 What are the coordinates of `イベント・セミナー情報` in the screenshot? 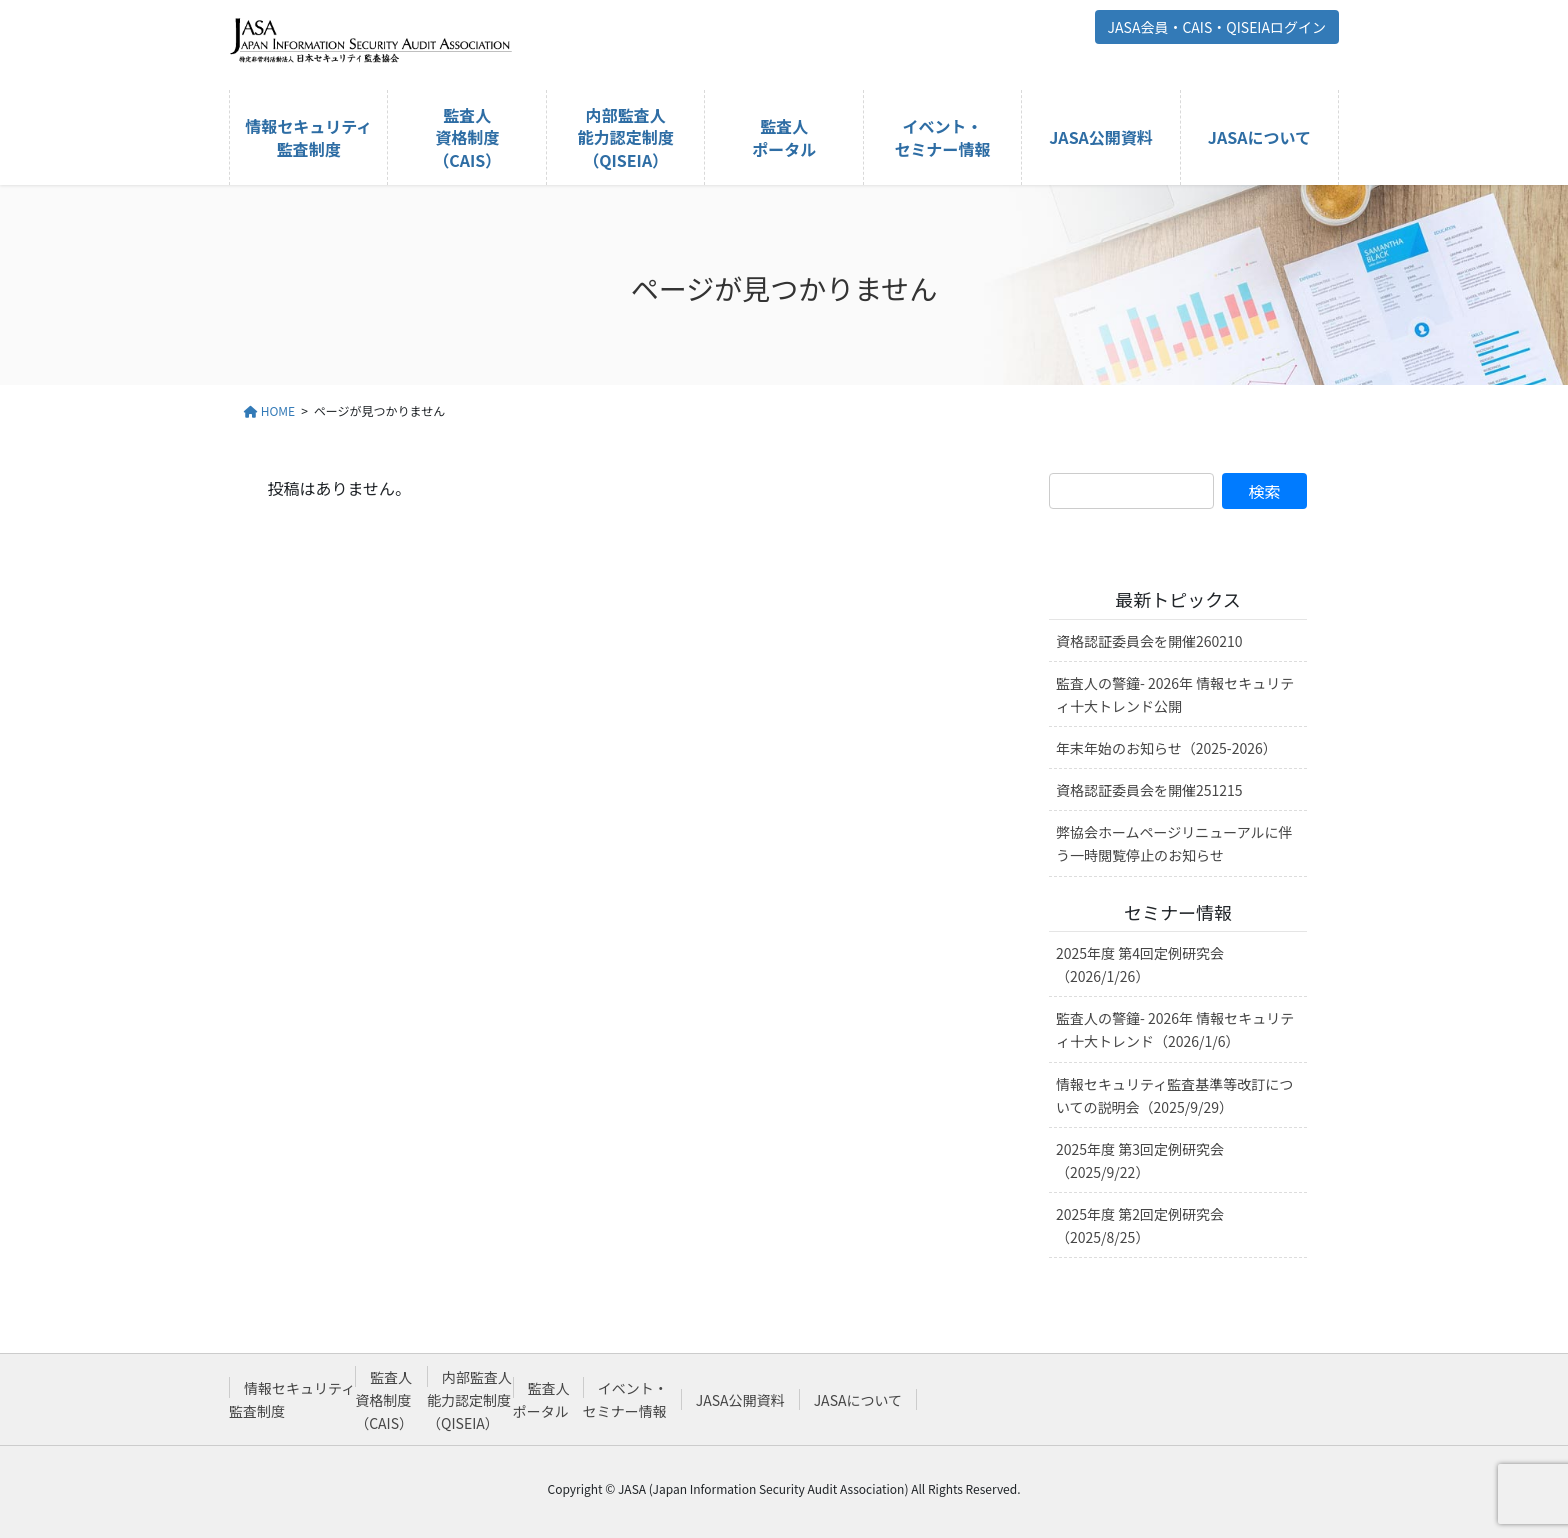 It's located at (625, 1399).